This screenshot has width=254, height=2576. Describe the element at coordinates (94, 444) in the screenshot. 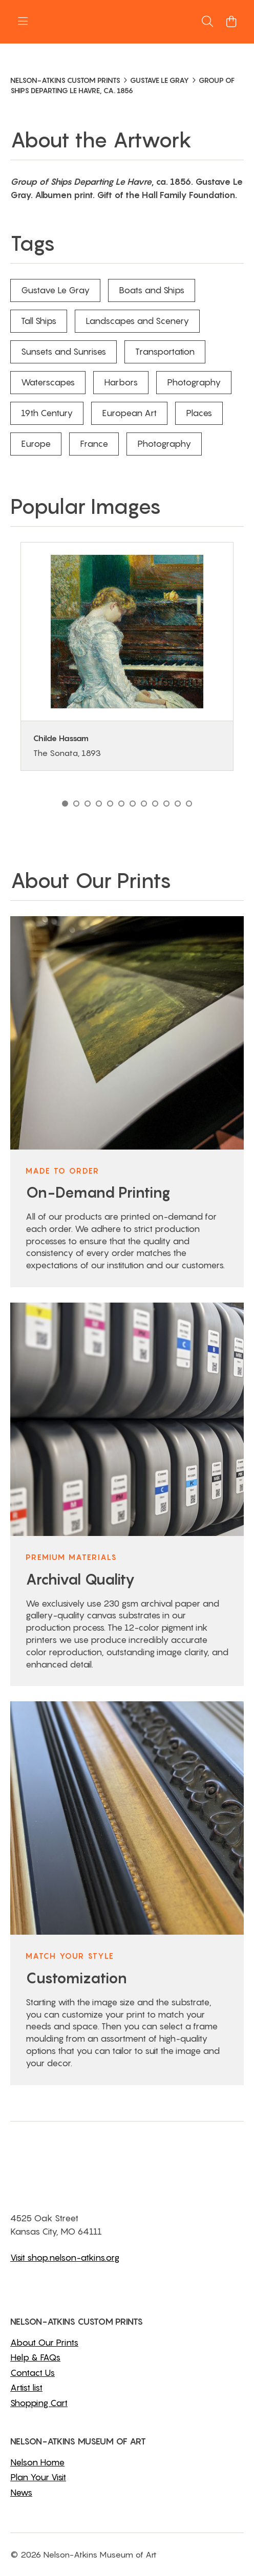

I see `France` at that location.